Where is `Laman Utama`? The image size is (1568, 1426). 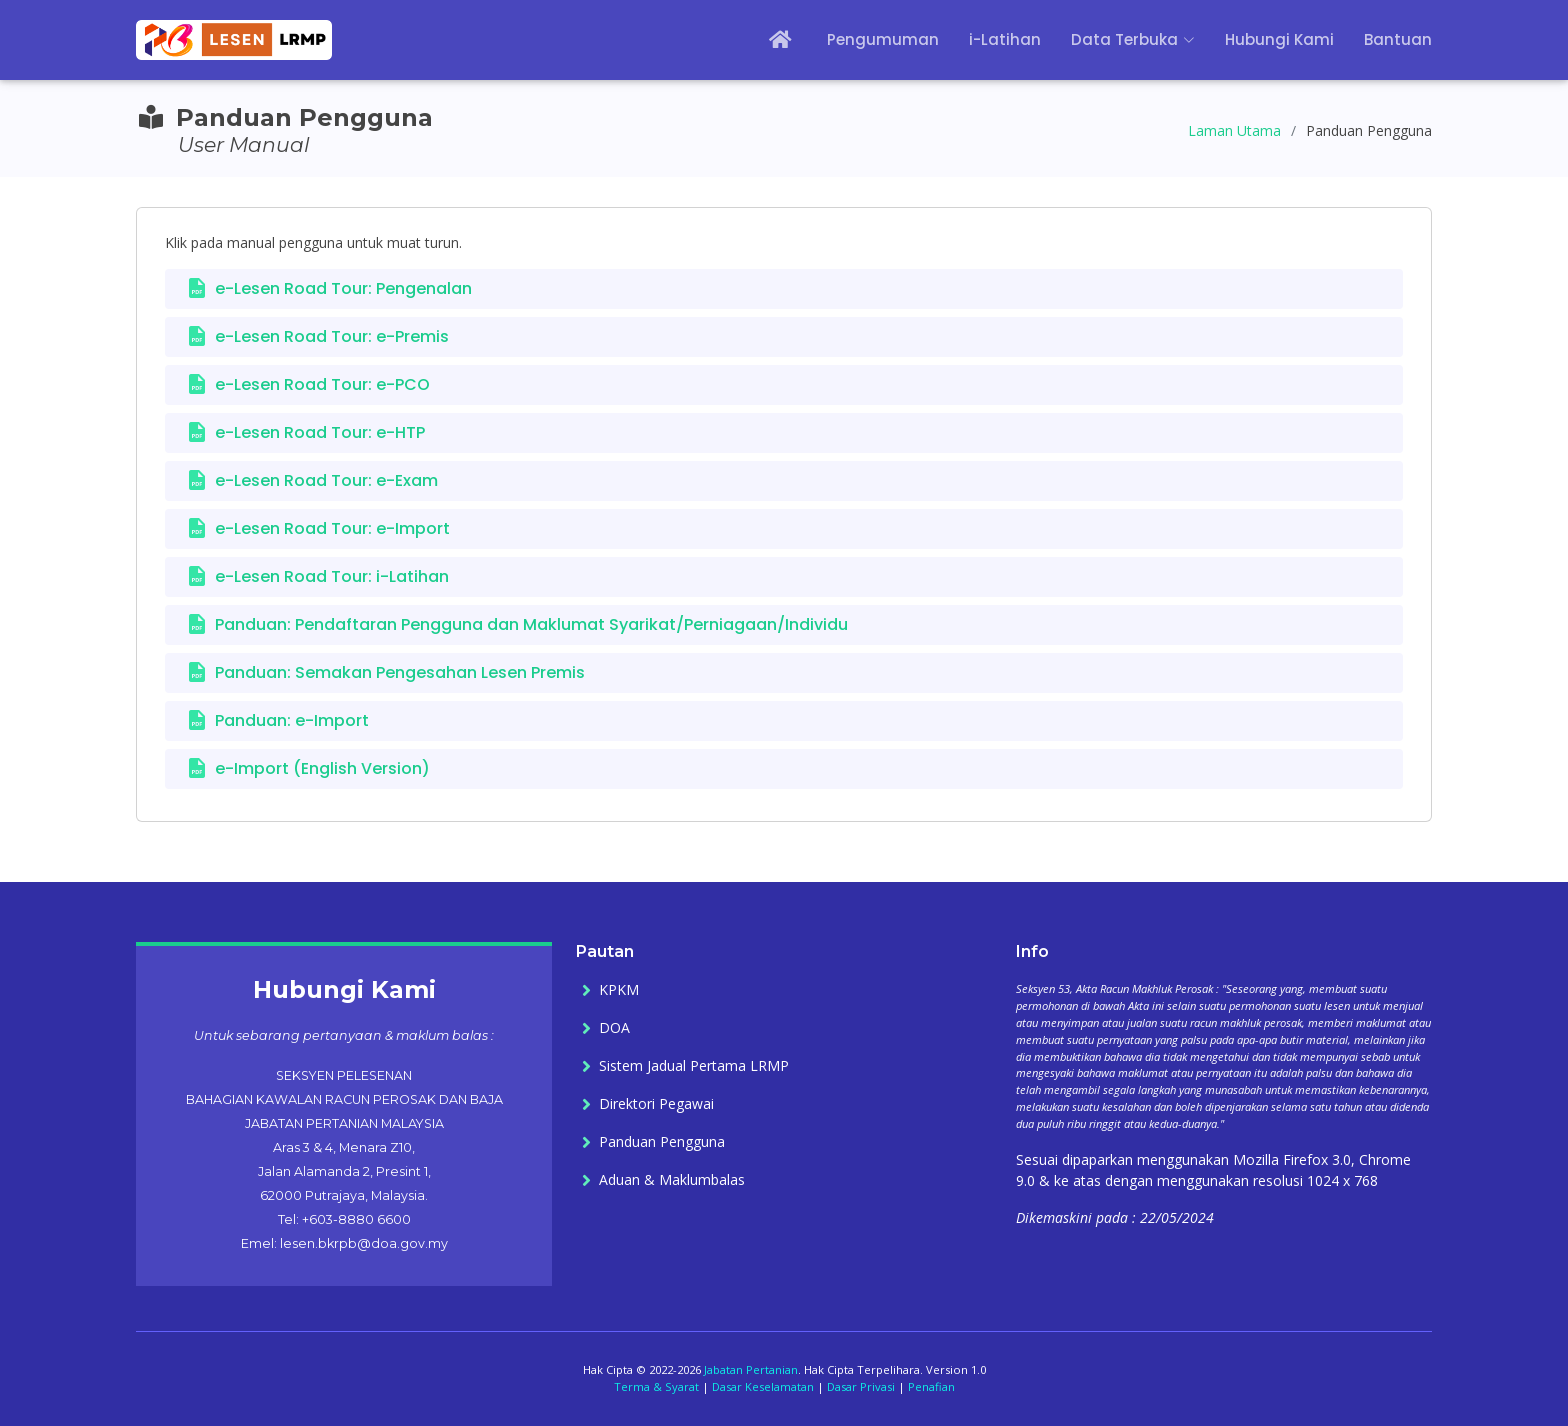 Laman Utama is located at coordinates (1234, 130).